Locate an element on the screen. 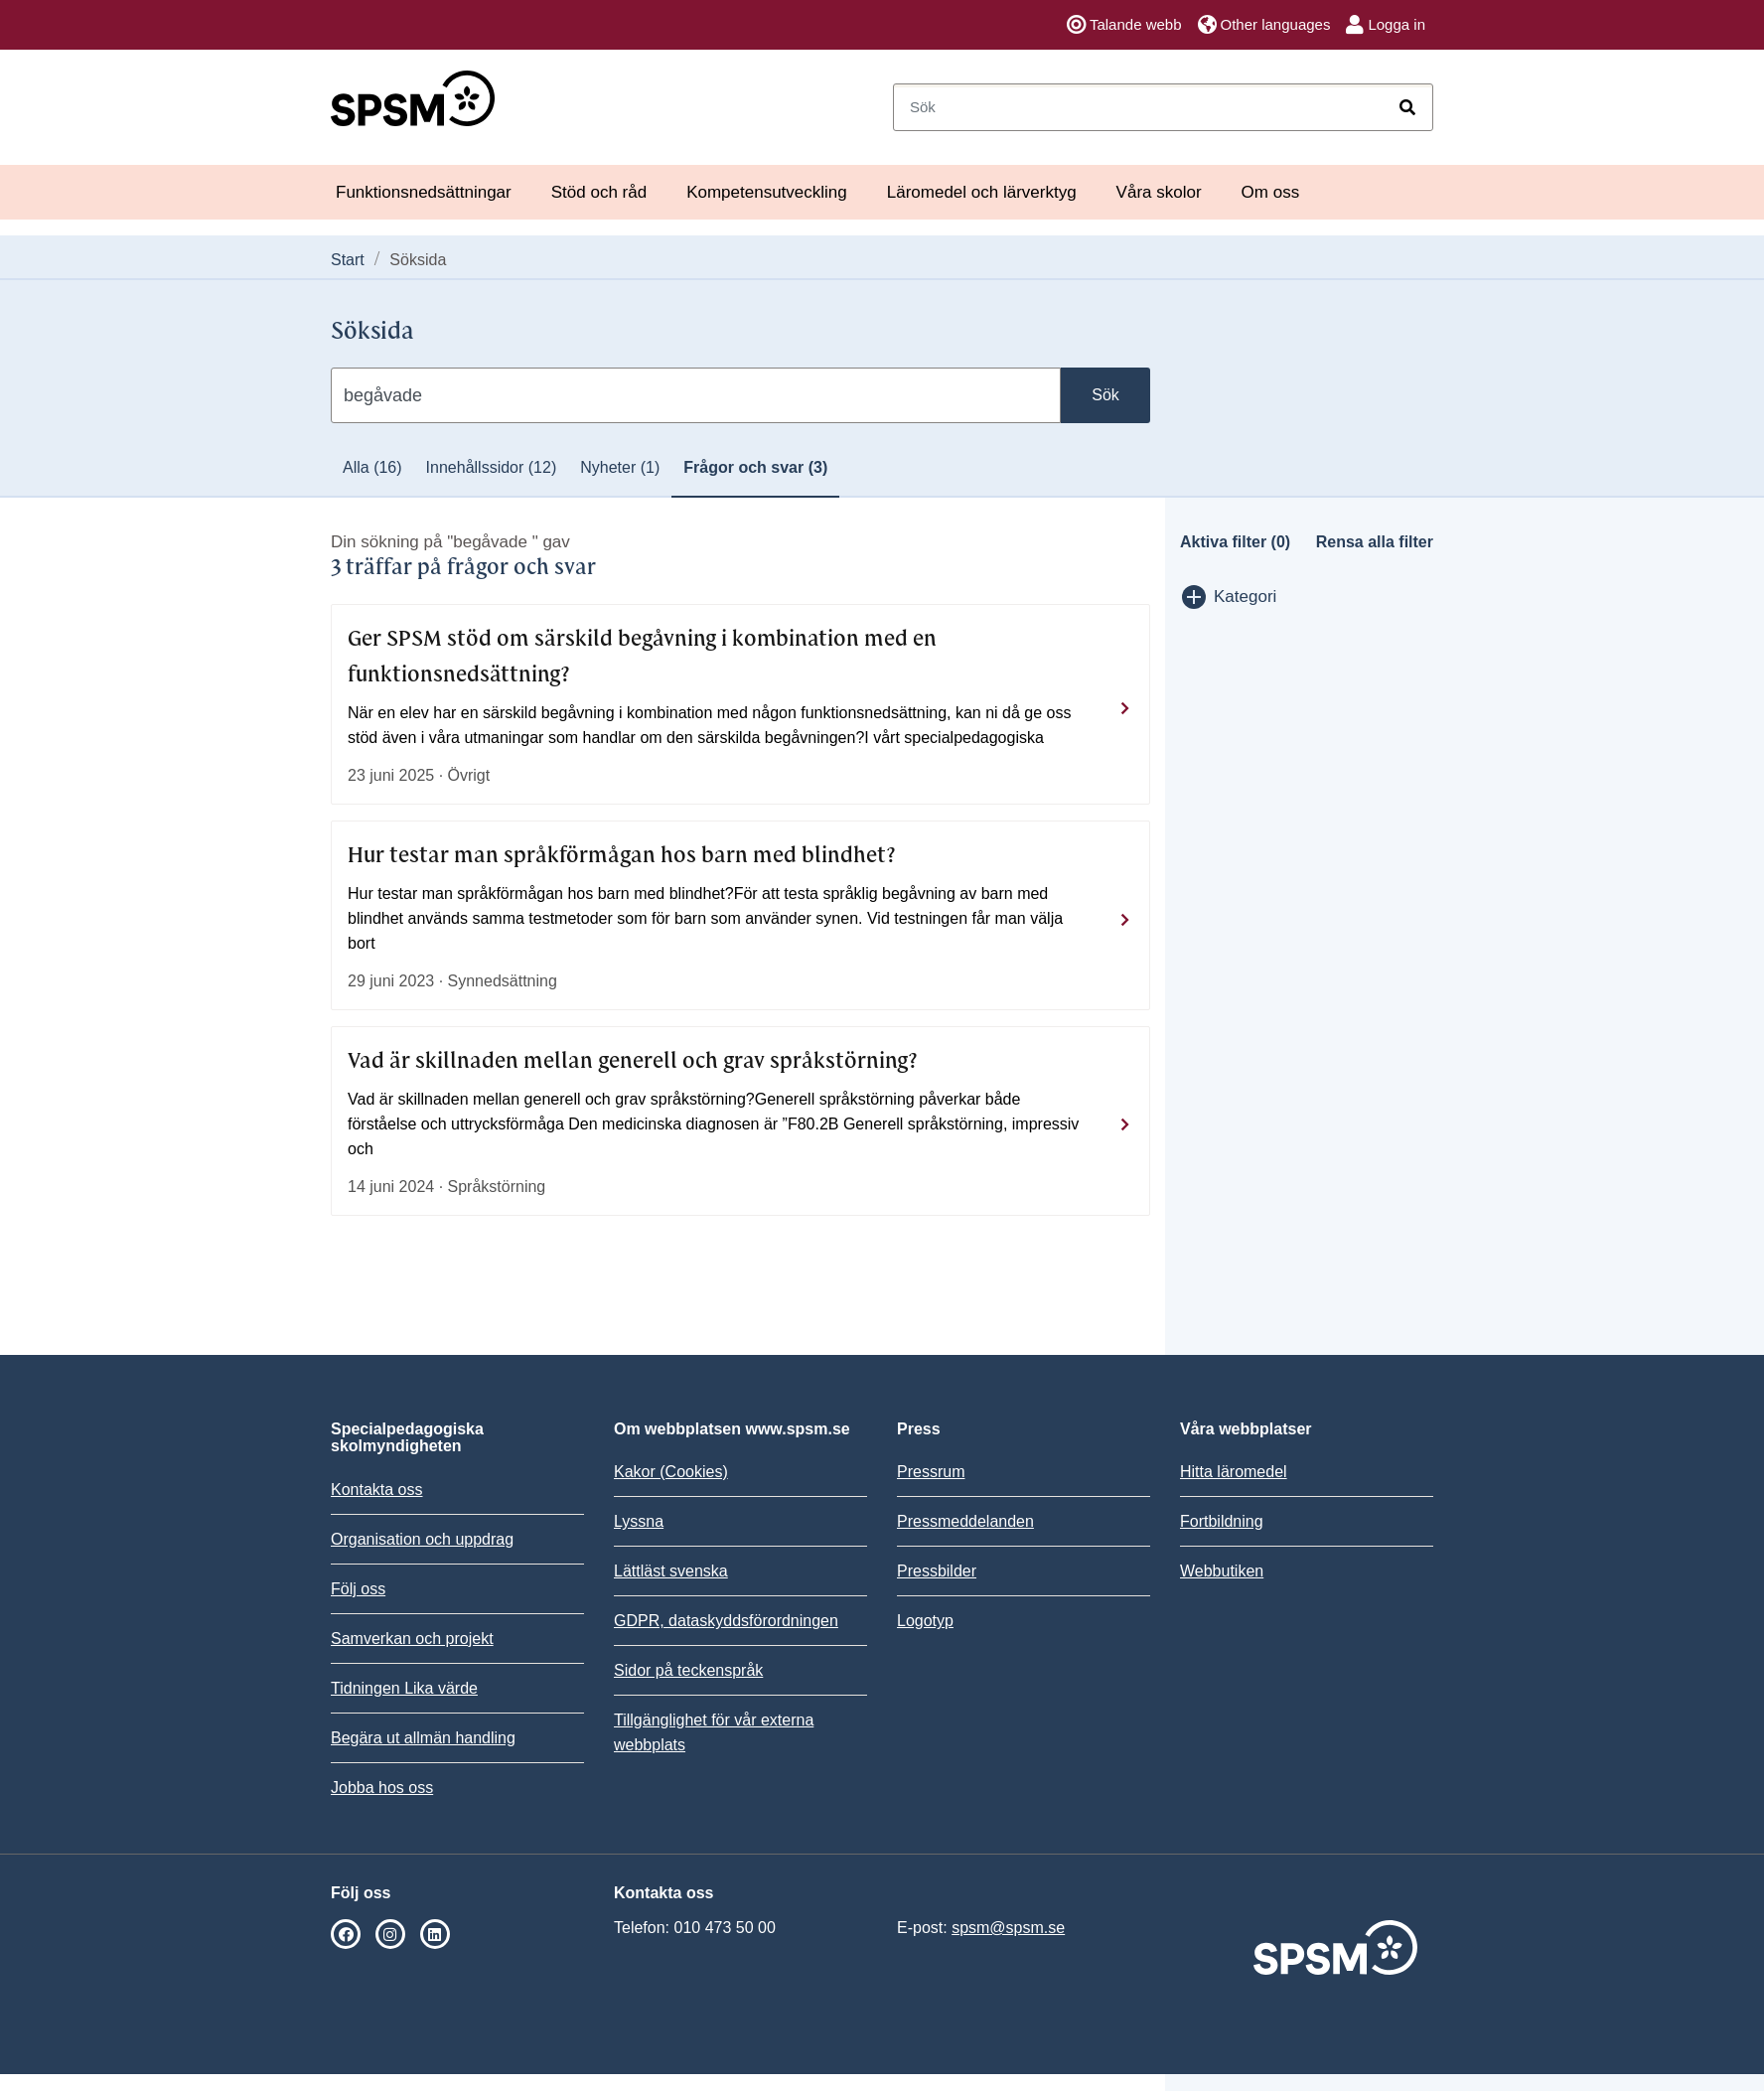  Rensa alla filter is located at coordinates (1374, 541).